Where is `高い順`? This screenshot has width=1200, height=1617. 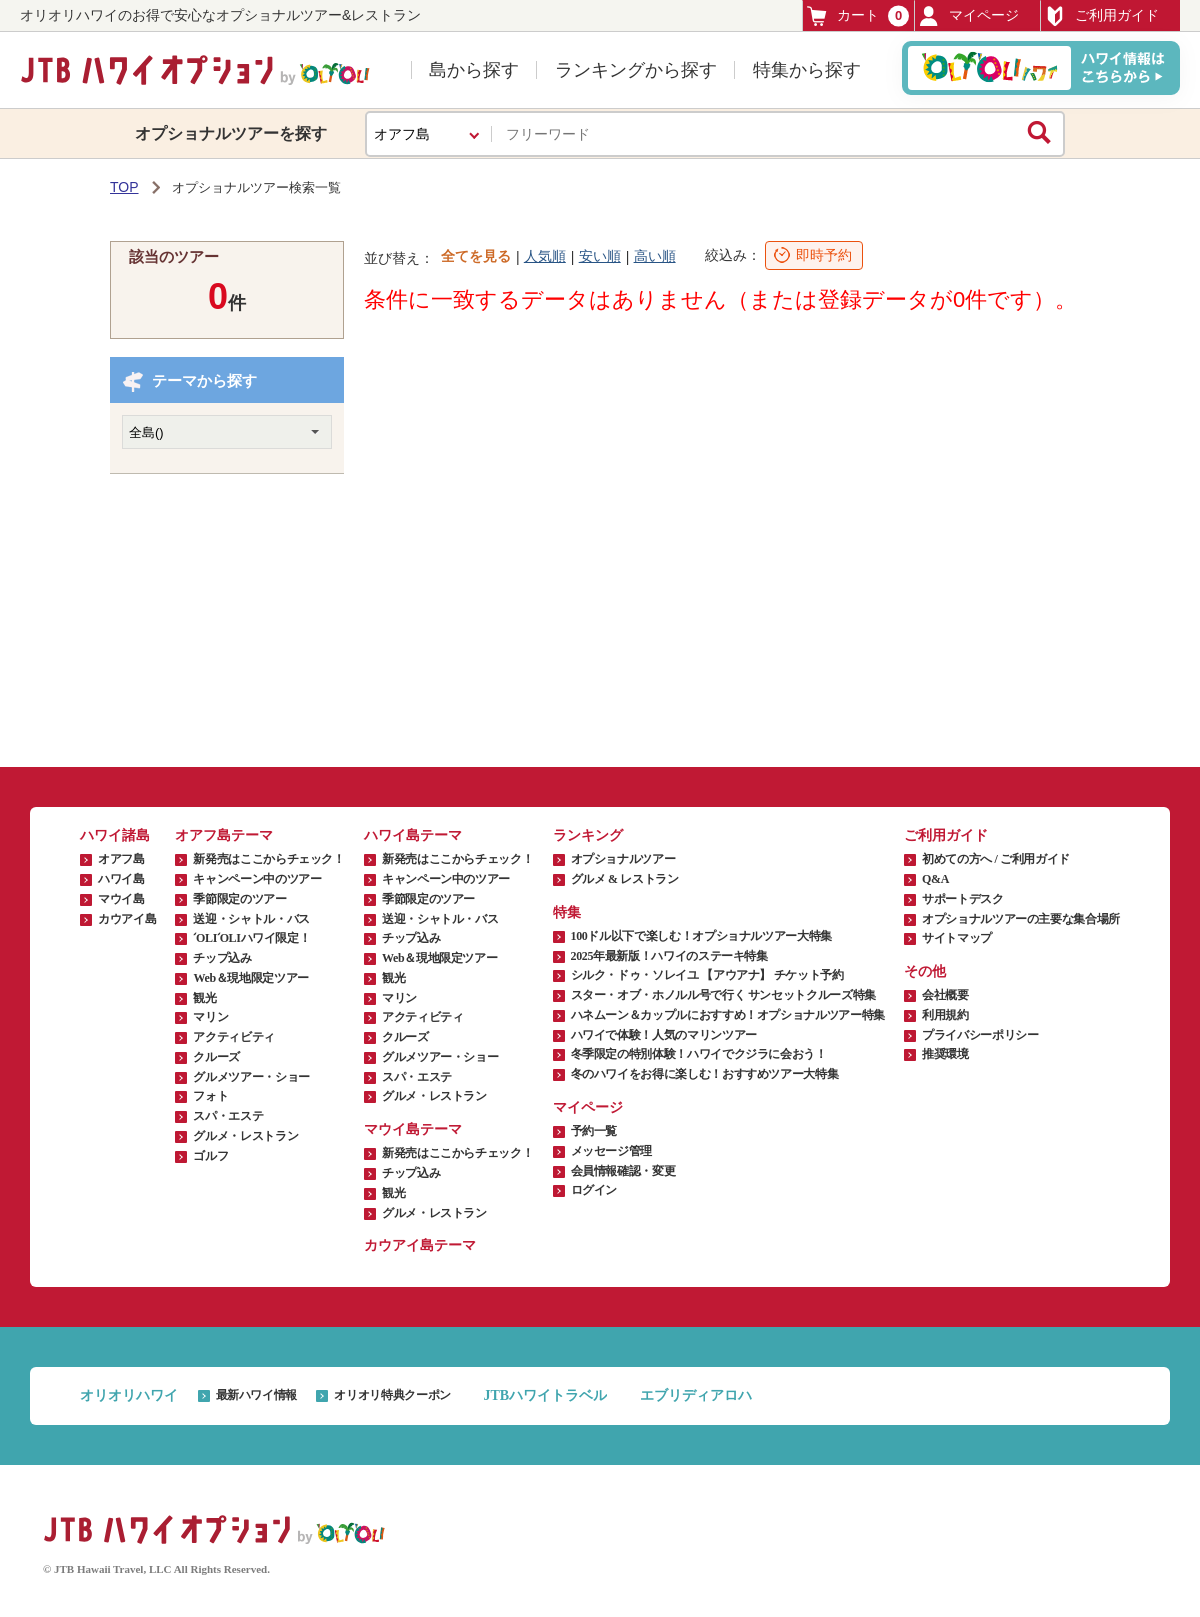 高い順 is located at coordinates (655, 256).